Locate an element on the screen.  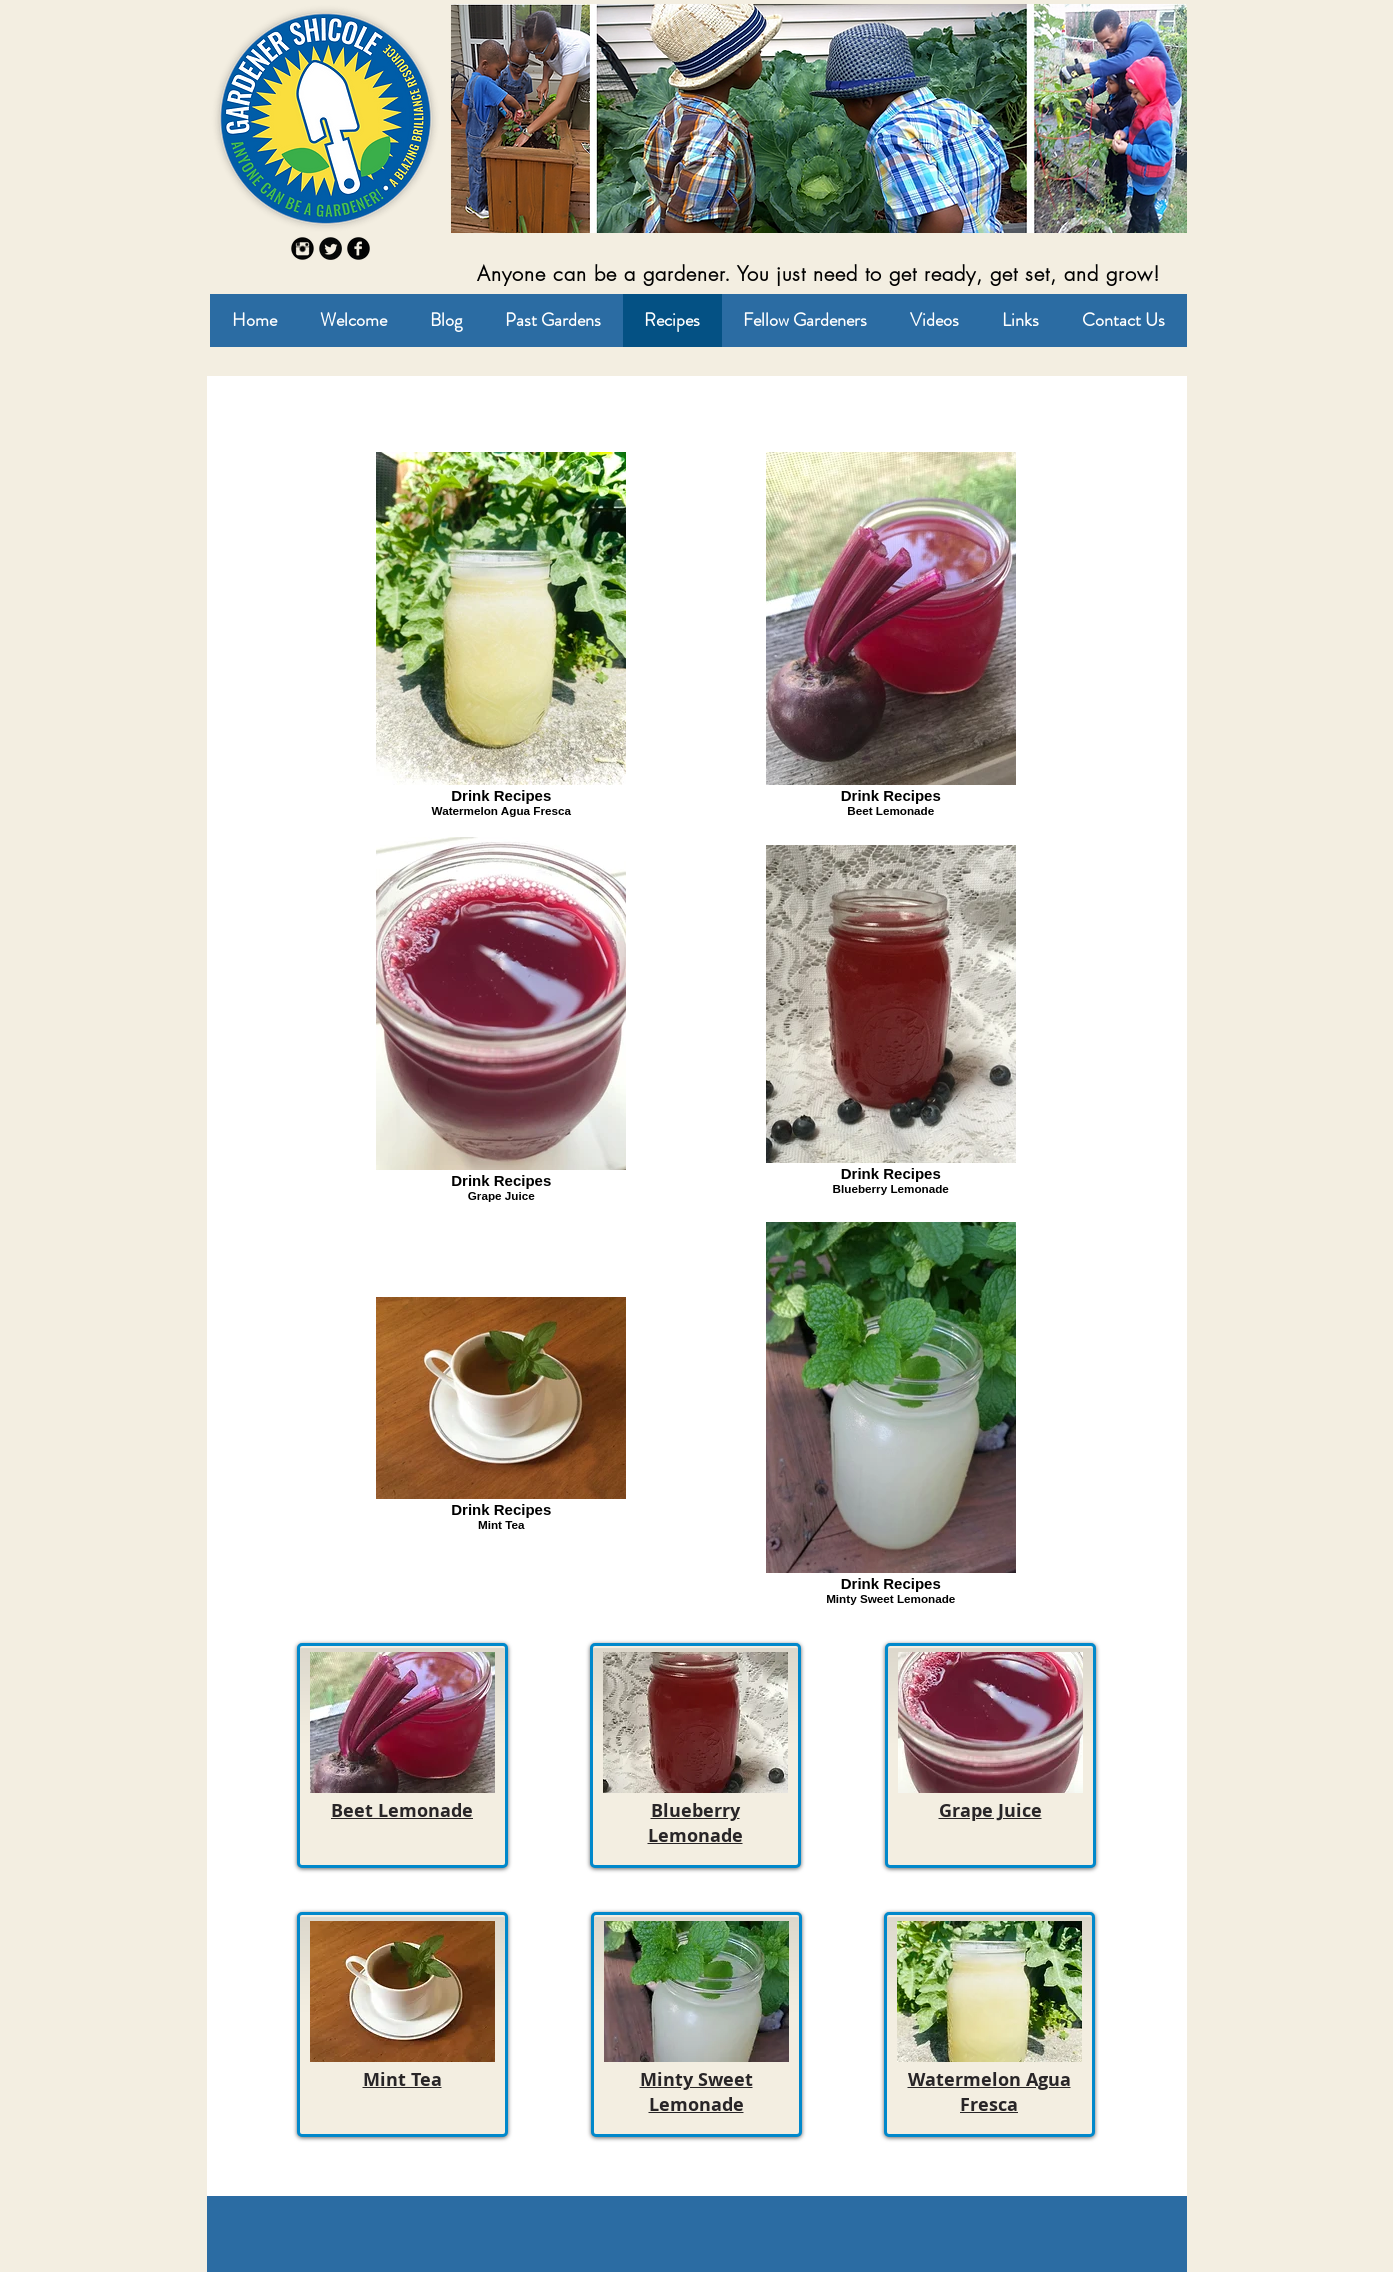
[Instagram Round] is located at coordinates (302, 248).